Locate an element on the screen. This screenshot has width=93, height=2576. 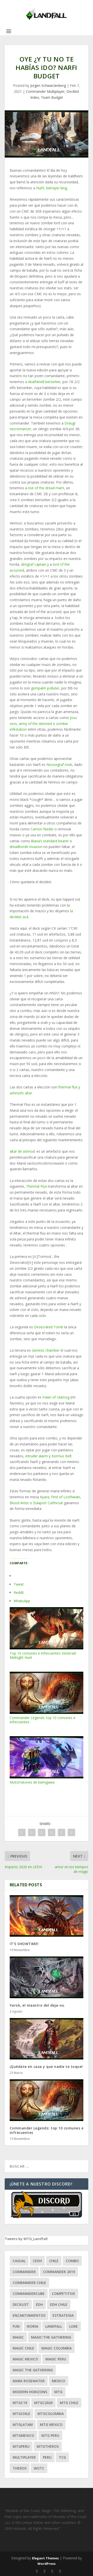
diregraf captain is located at coordinates (33, 564).